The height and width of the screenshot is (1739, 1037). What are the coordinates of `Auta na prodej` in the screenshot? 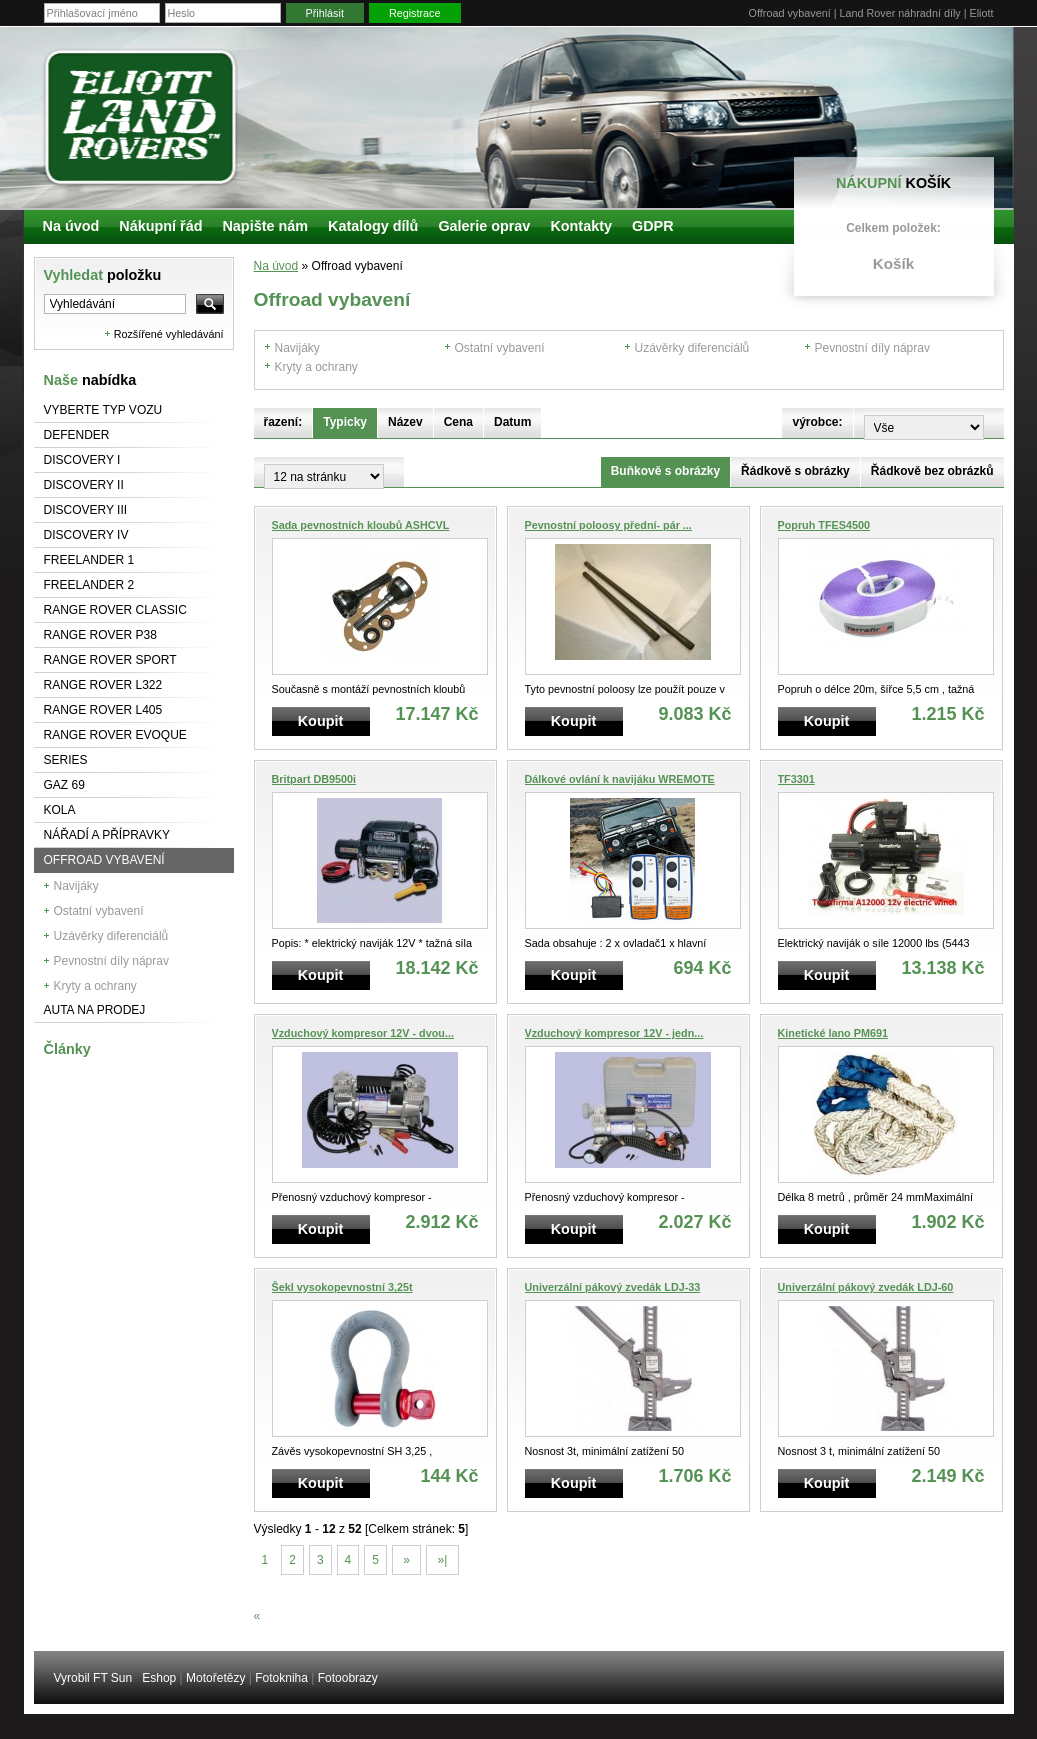 It's located at (95, 1010).